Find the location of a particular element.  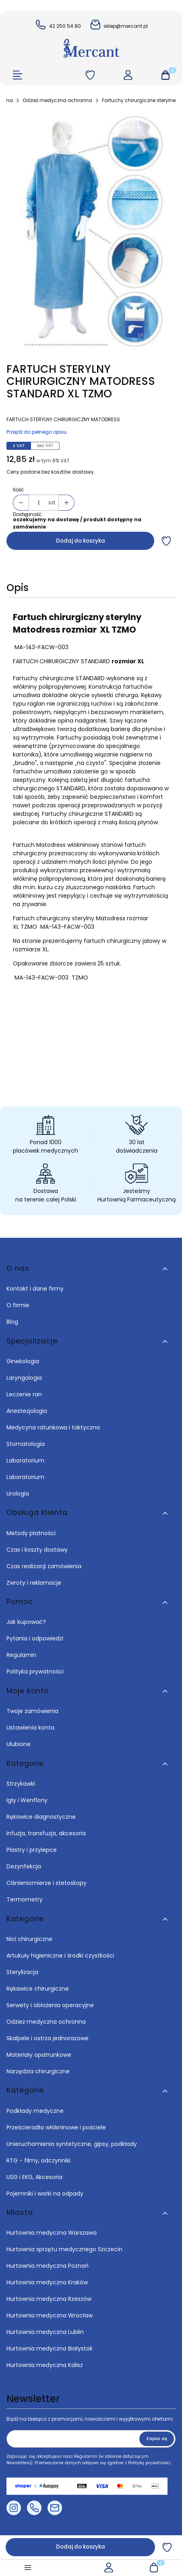

Hurtownia medyczna Warszawa is located at coordinates (51, 2233).